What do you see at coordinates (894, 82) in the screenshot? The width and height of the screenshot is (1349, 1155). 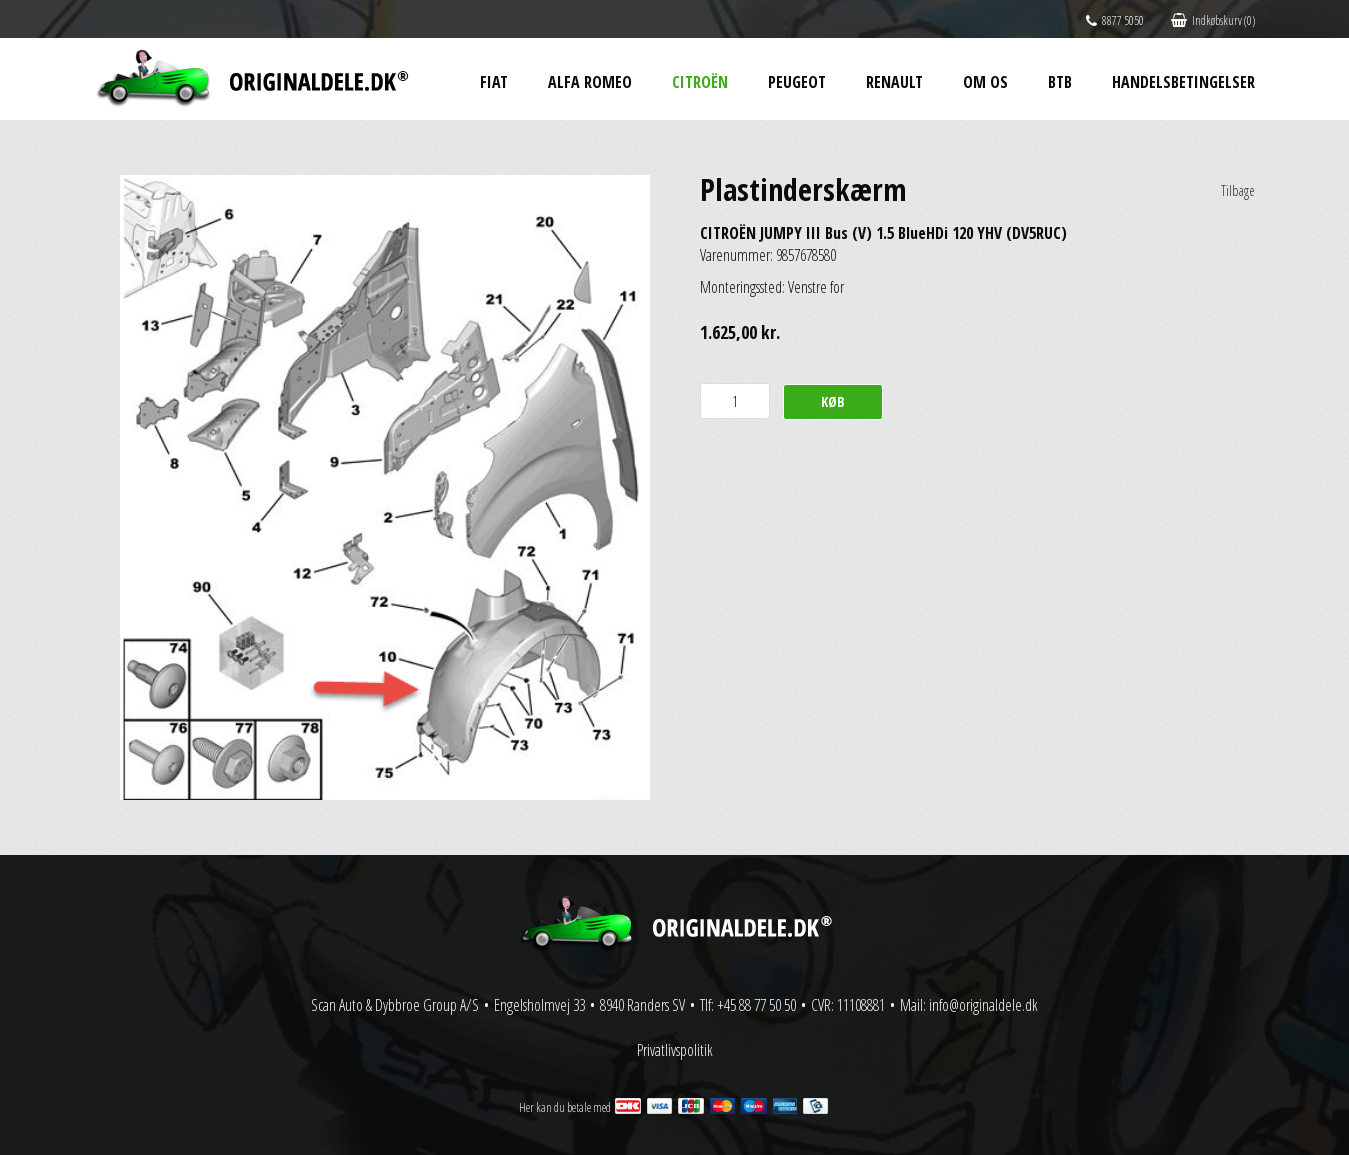 I see `Renault` at bounding box center [894, 82].